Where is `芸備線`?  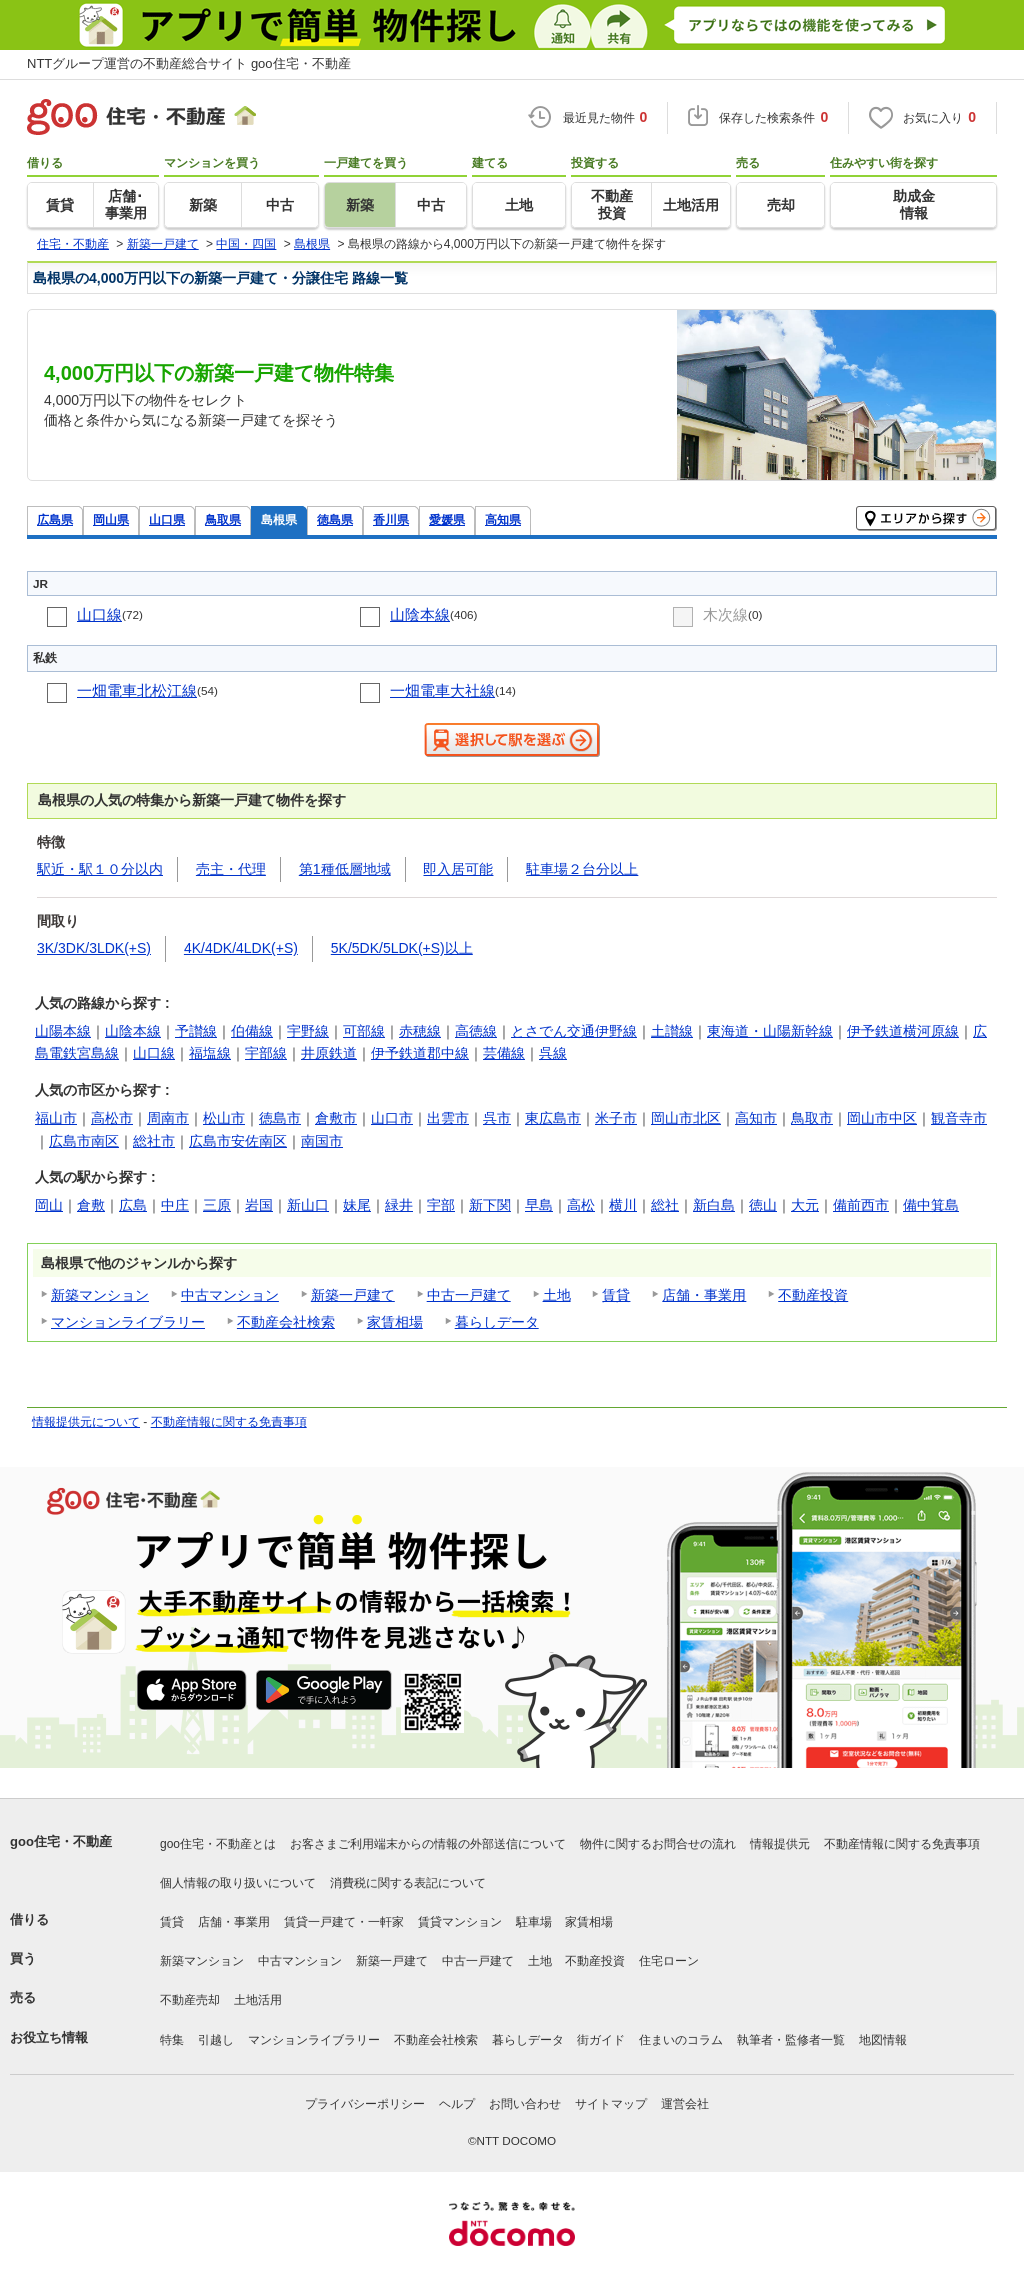
芸備線 is located at coordinates (504, 1053).